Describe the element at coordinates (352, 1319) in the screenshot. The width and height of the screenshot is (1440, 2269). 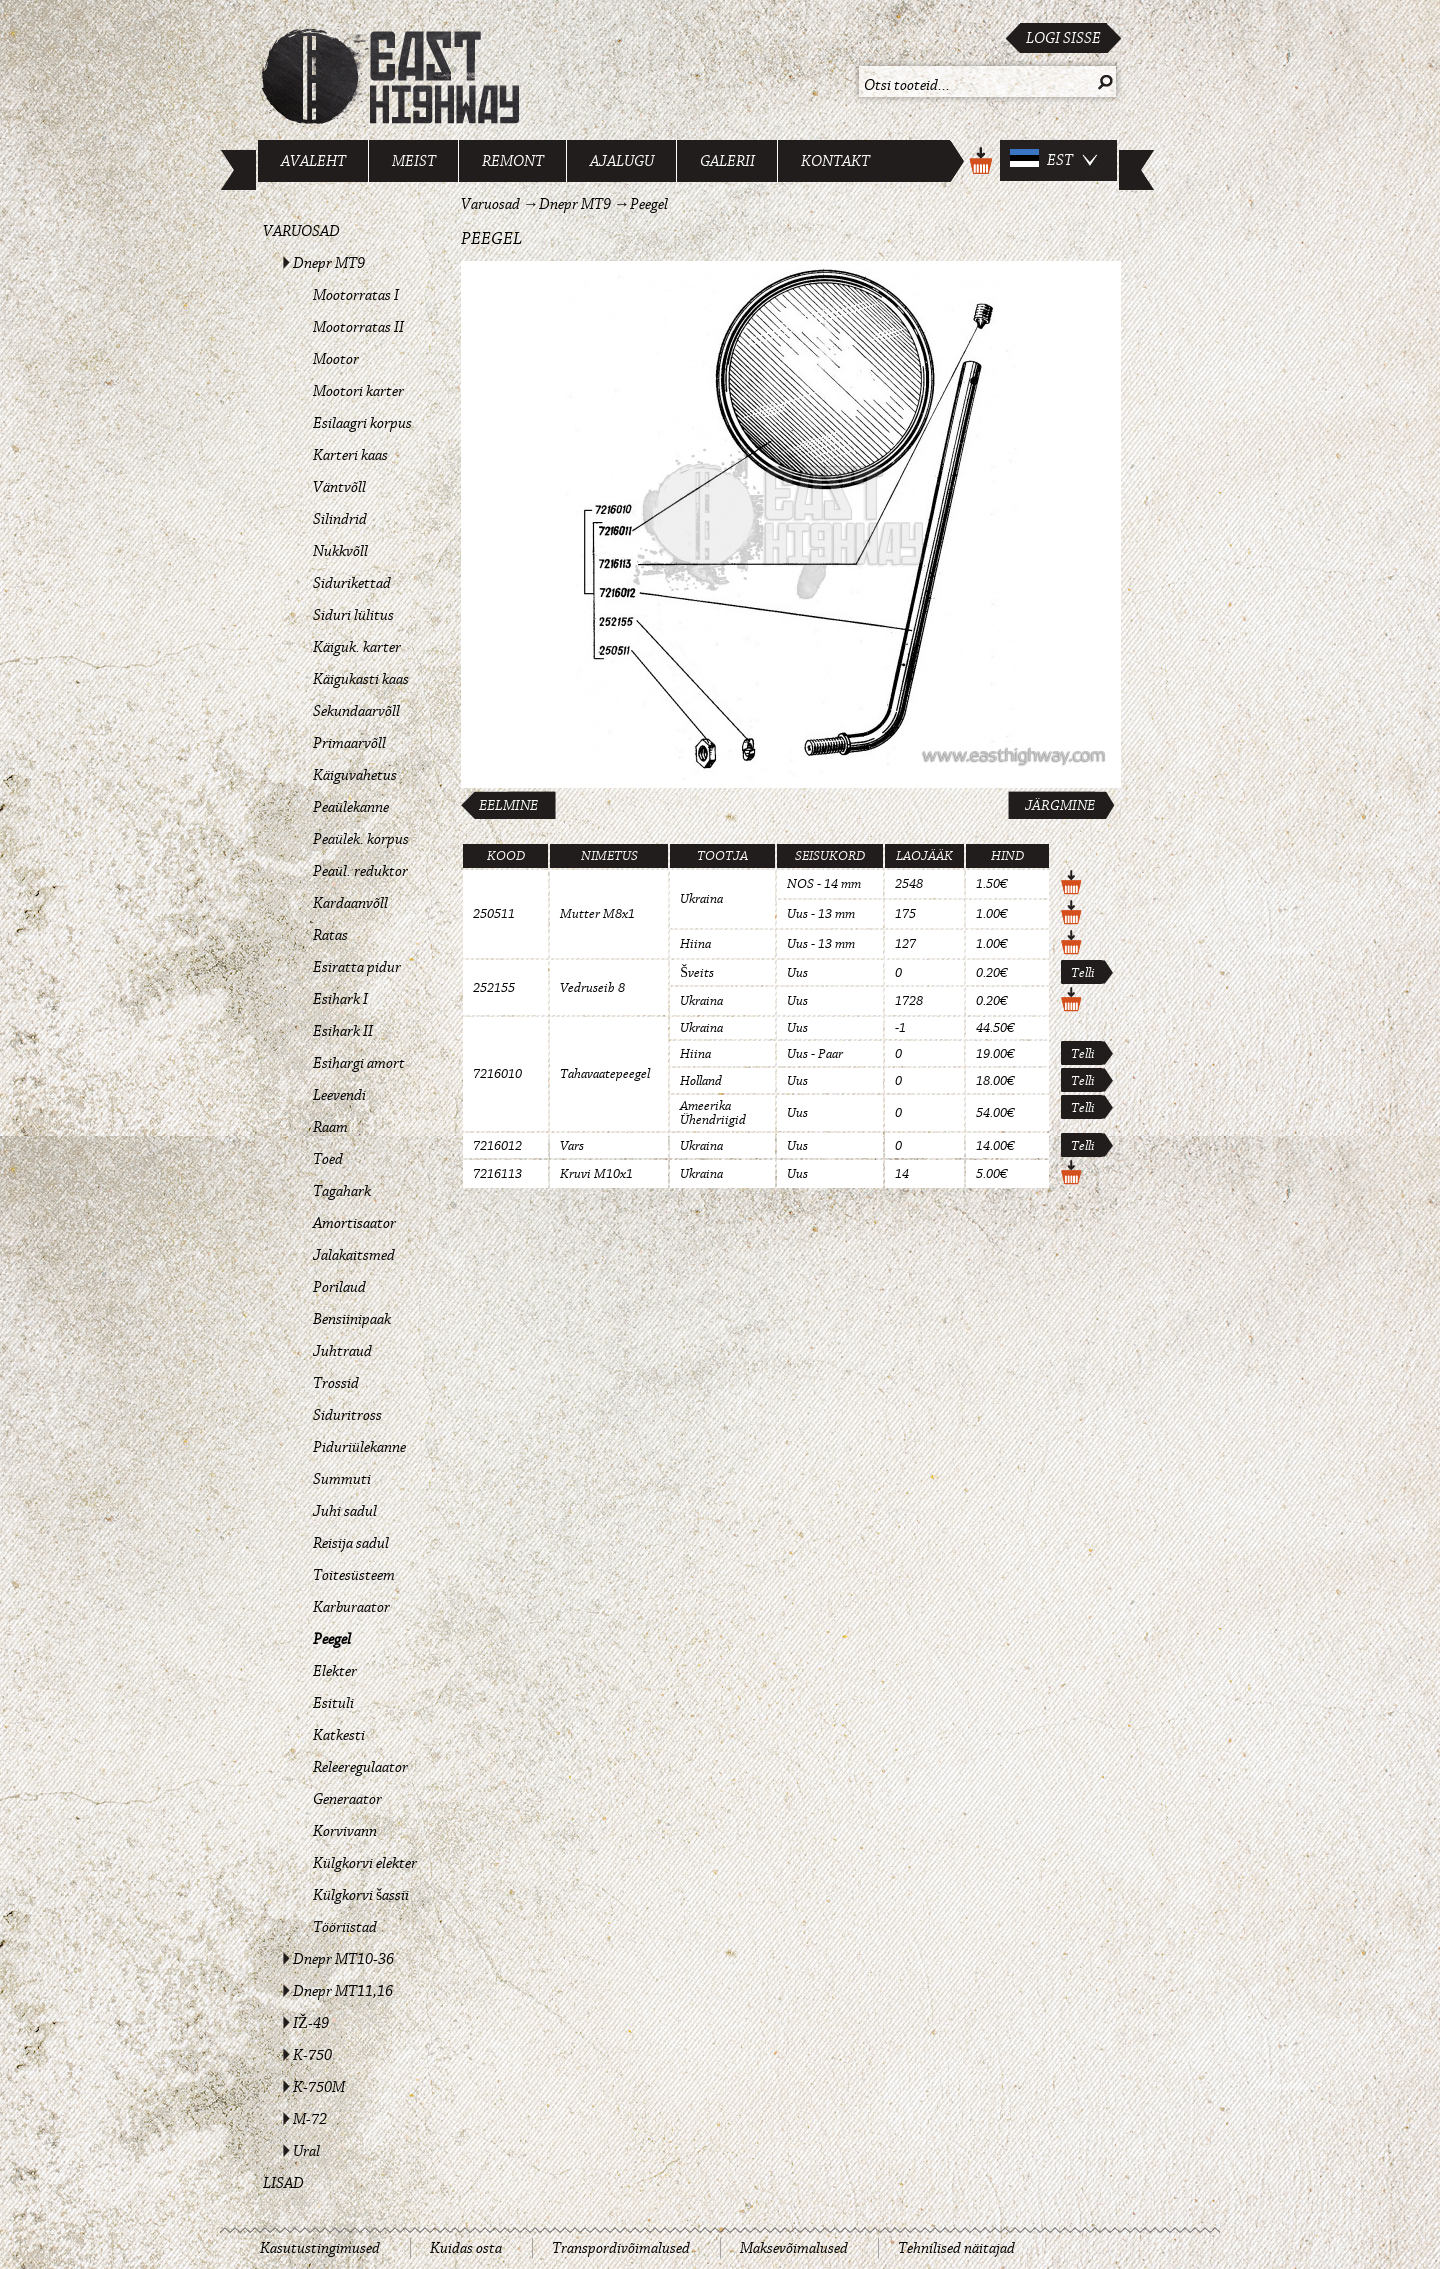
I see `Bensiinipaak` at that location.